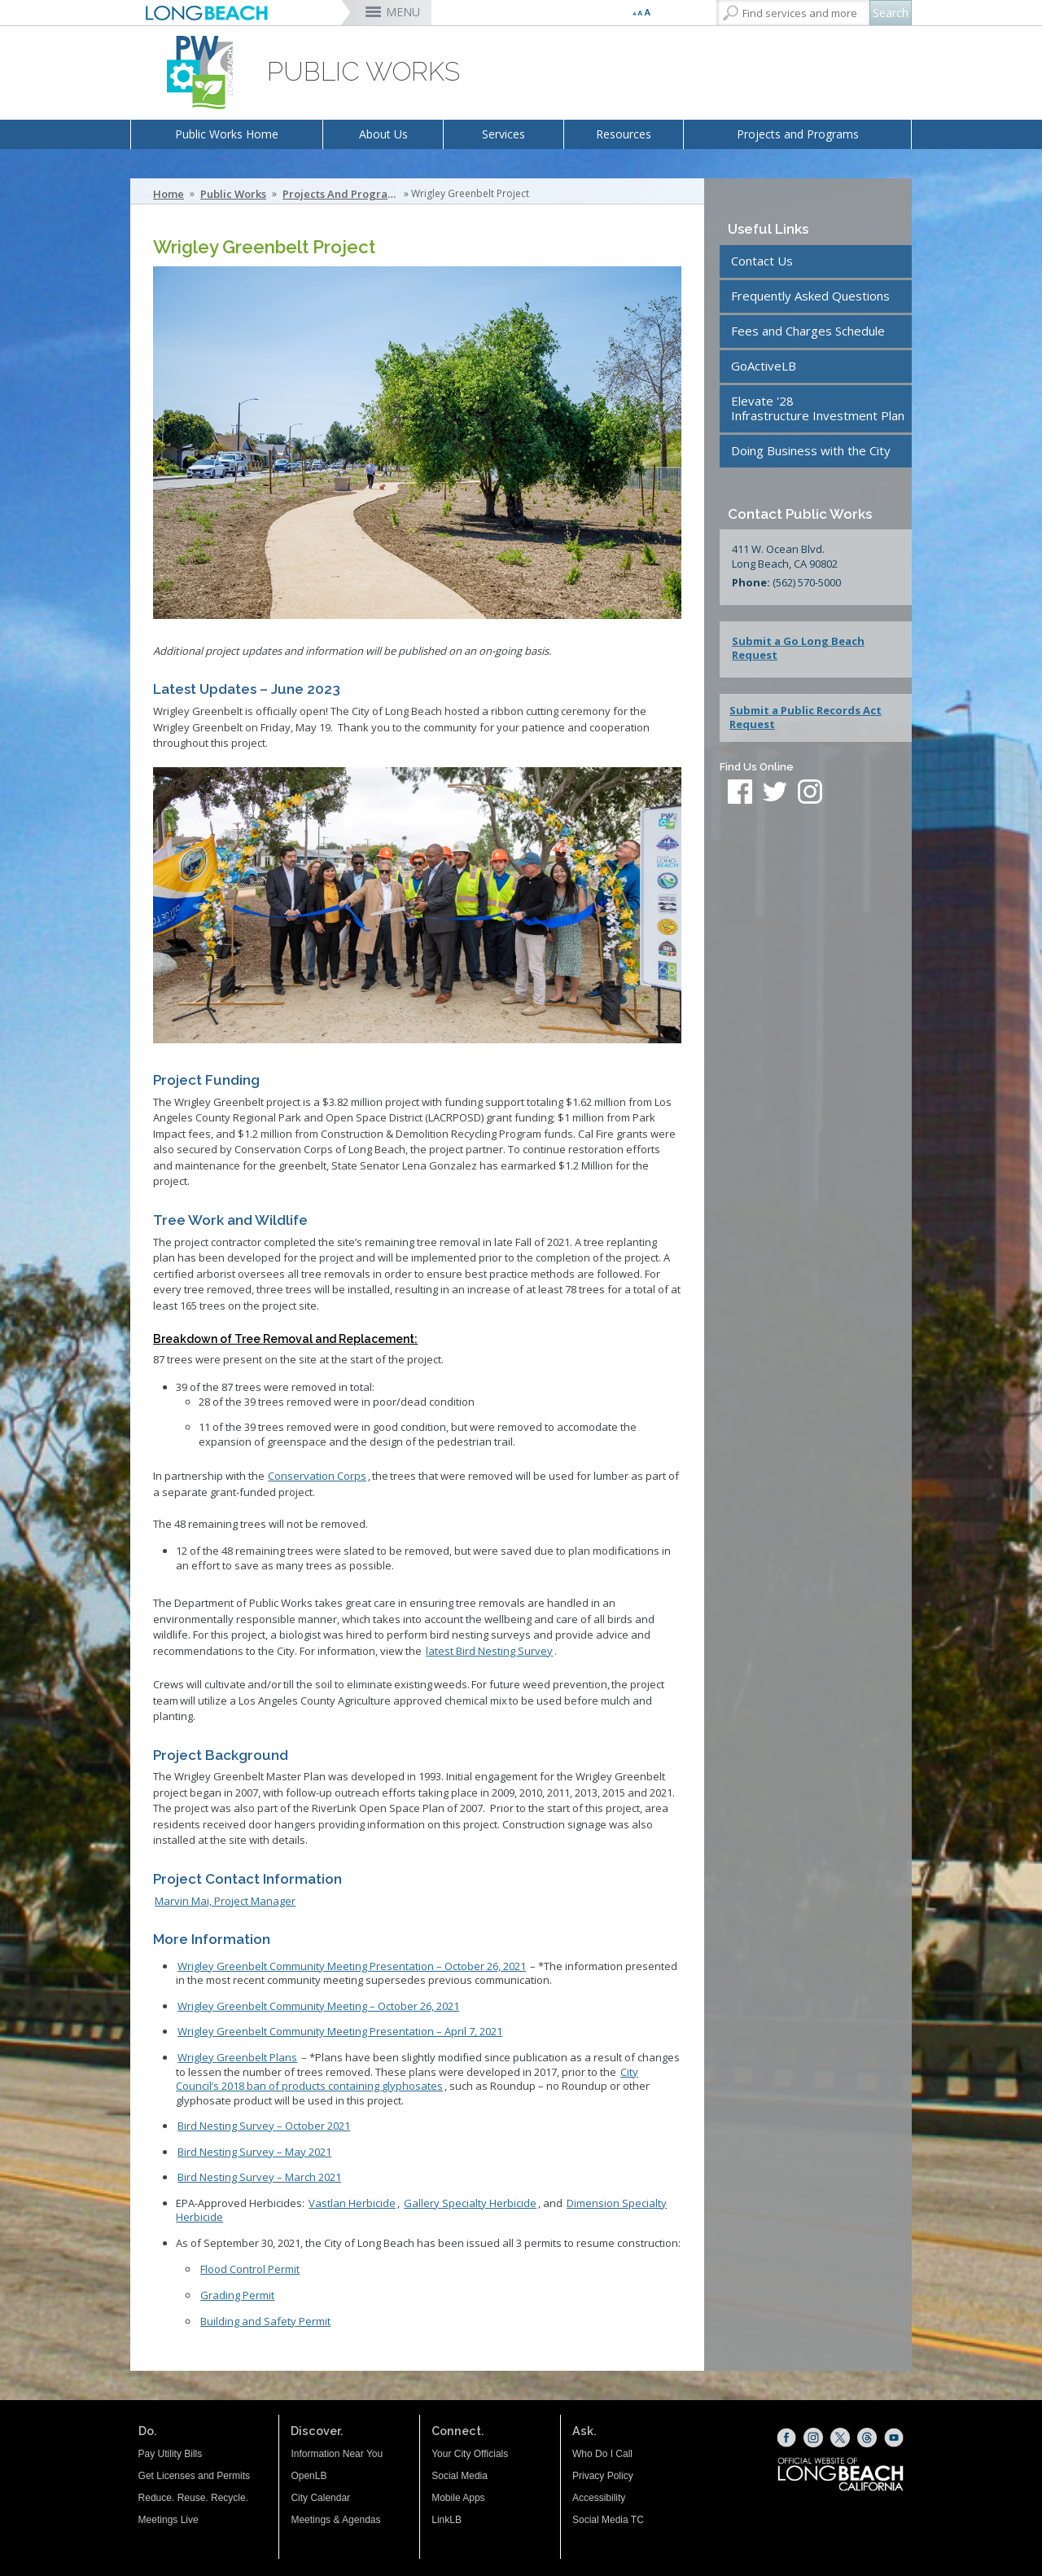 This screenshot has height=2576, width=1042. Describe the element at coordinates (598, 2498) in the screenshot. I see `Accessibility` at that location.